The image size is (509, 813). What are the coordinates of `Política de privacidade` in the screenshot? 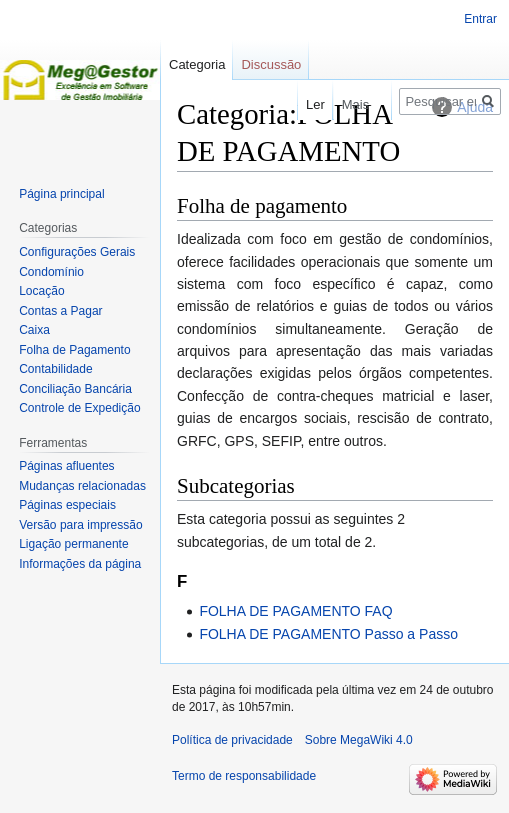 It's located at (232, 740).